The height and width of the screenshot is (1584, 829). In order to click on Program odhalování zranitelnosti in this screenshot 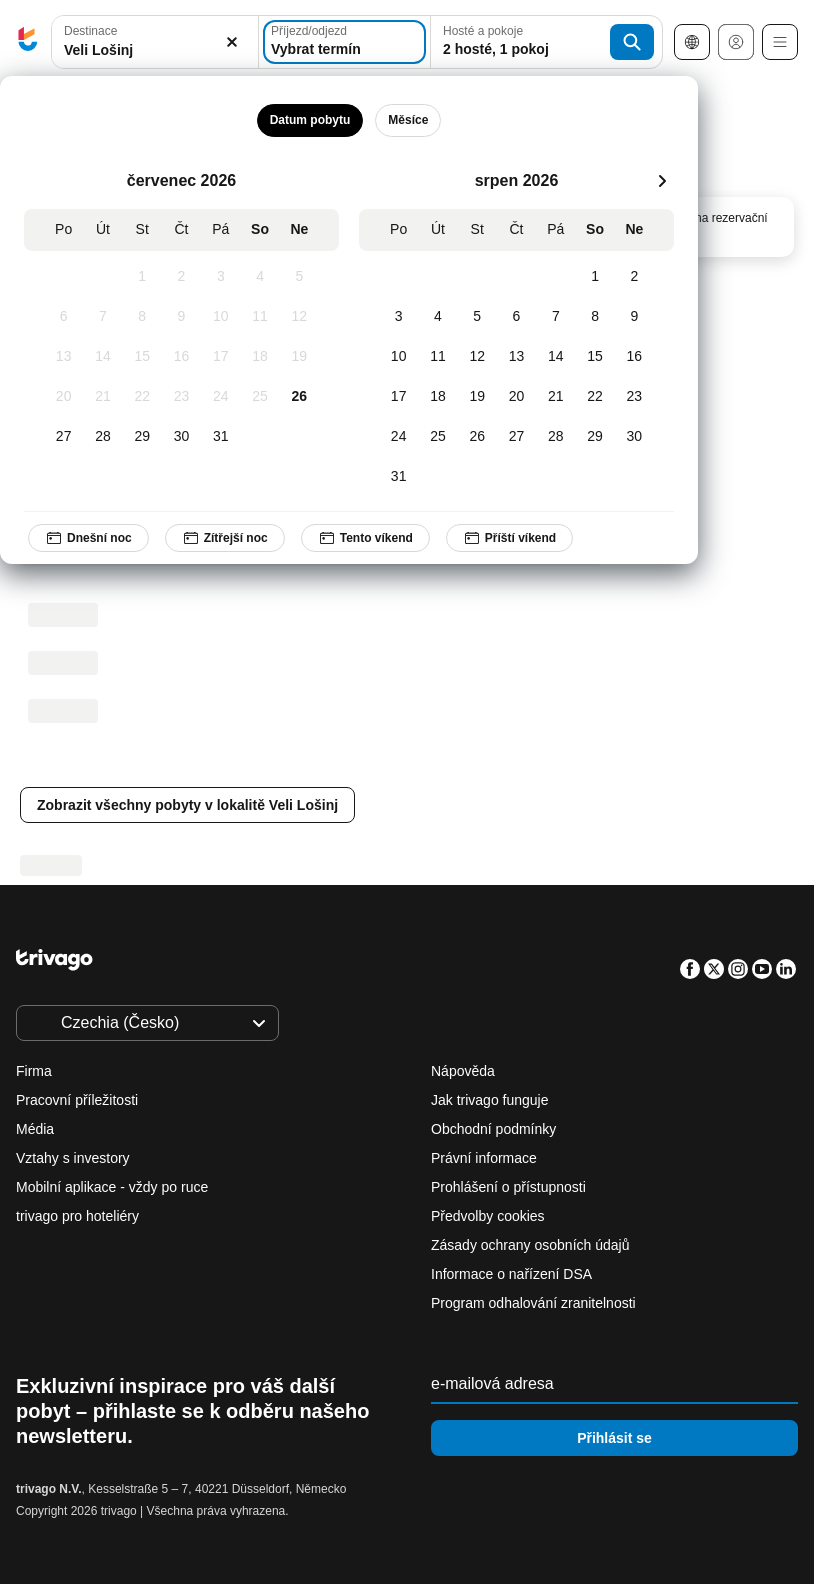, I will do `click(533, 1303)`.